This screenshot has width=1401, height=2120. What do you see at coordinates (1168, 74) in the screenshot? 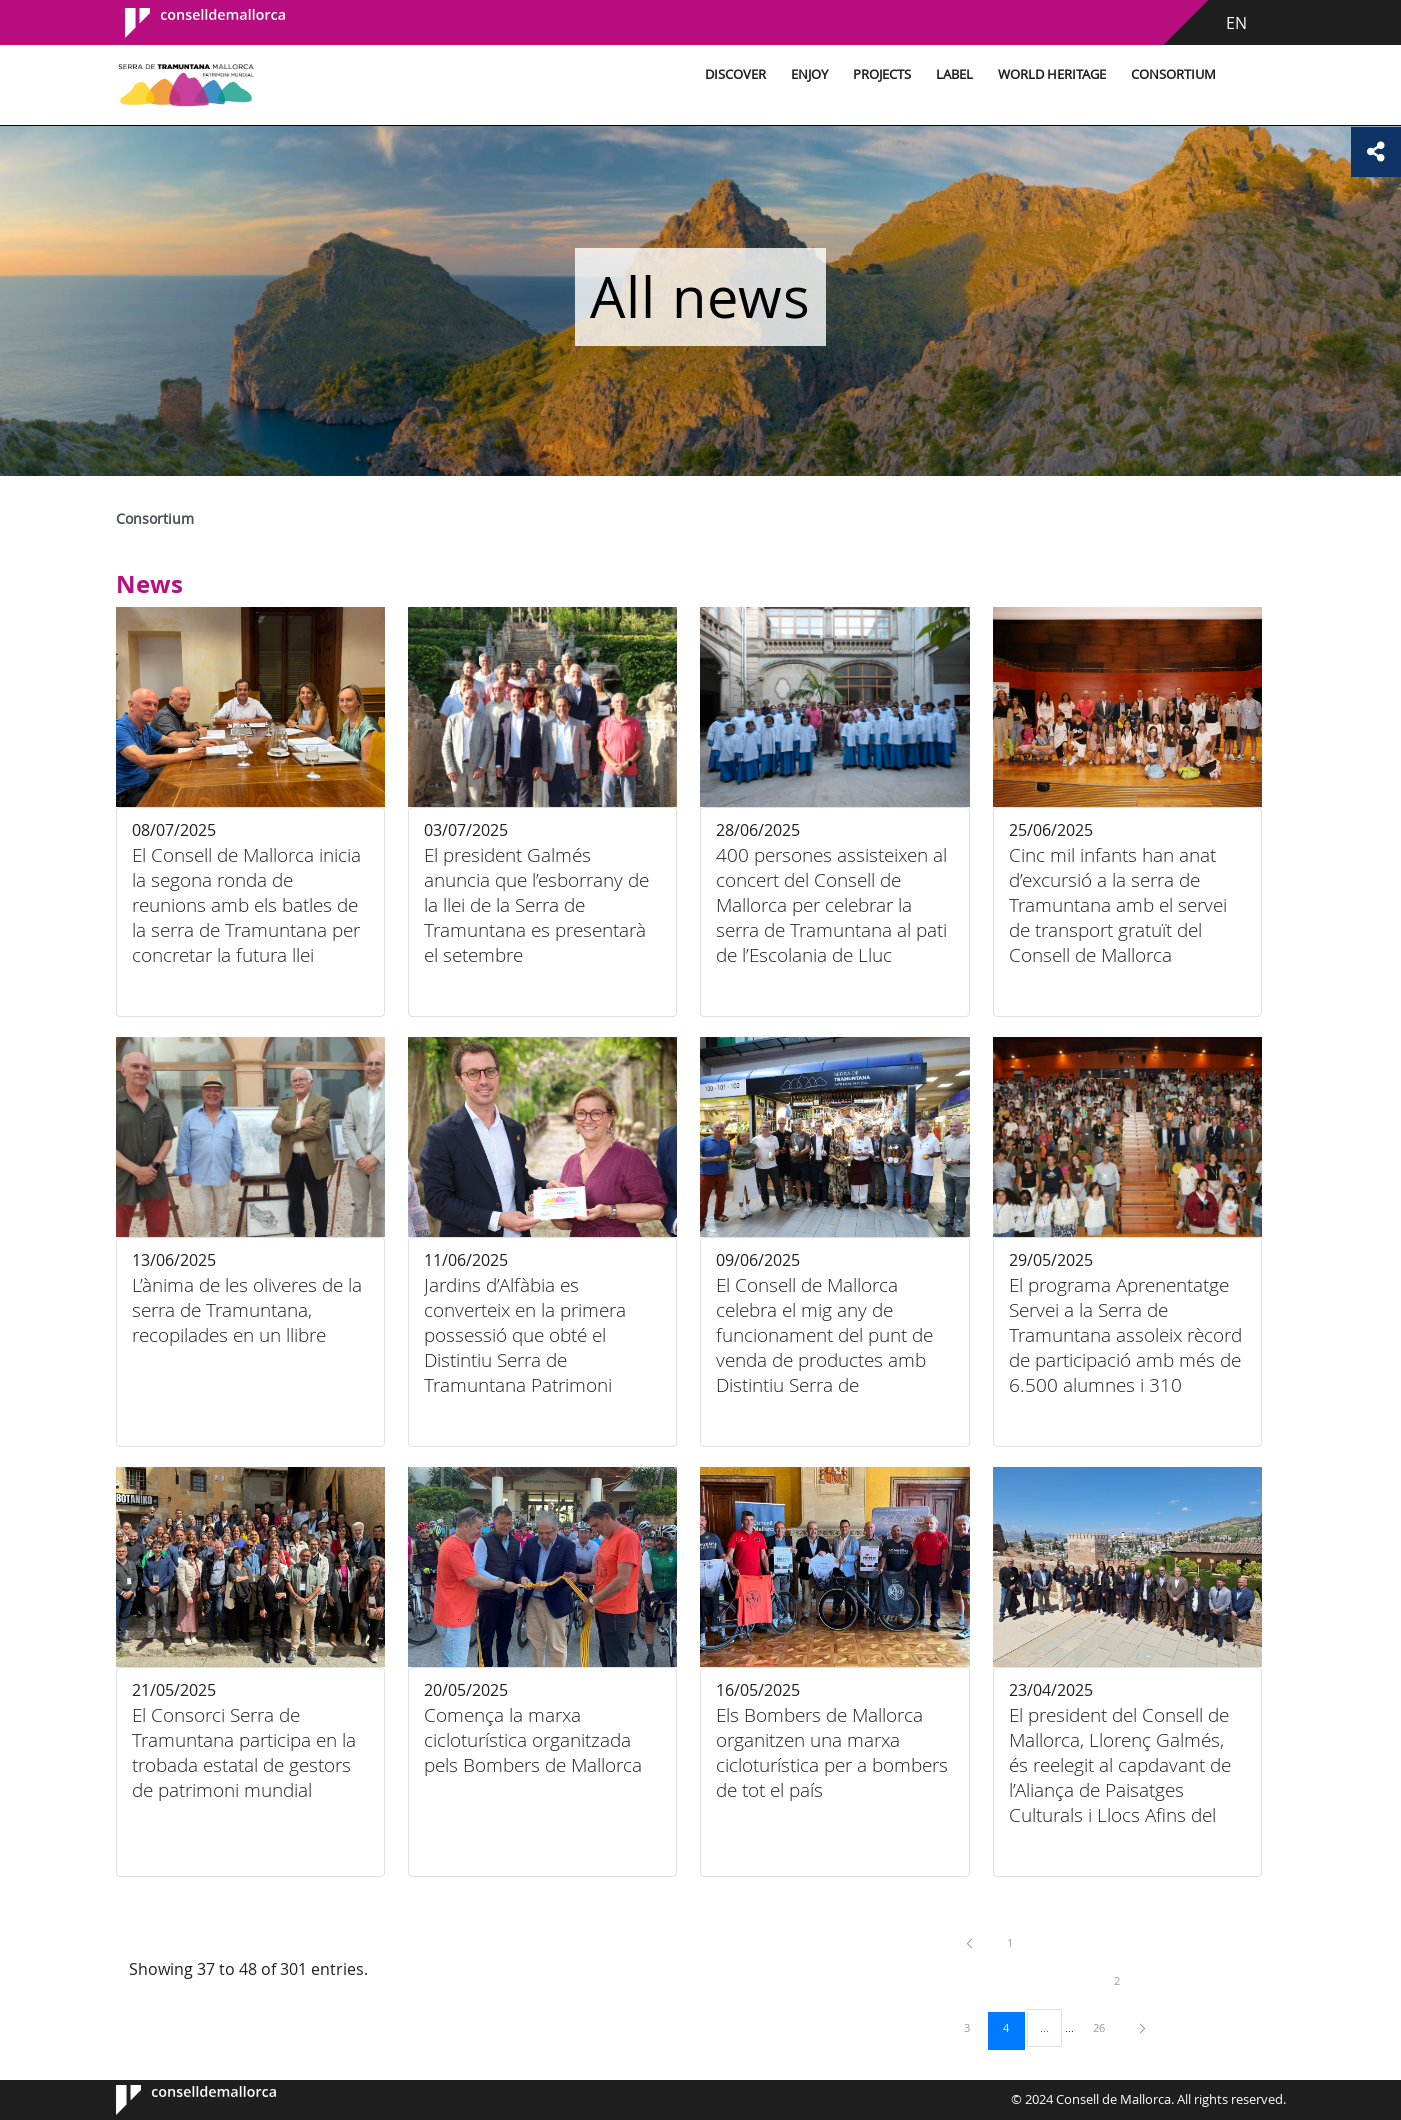
I see `Consortium` at bounding box center [1168, 74].